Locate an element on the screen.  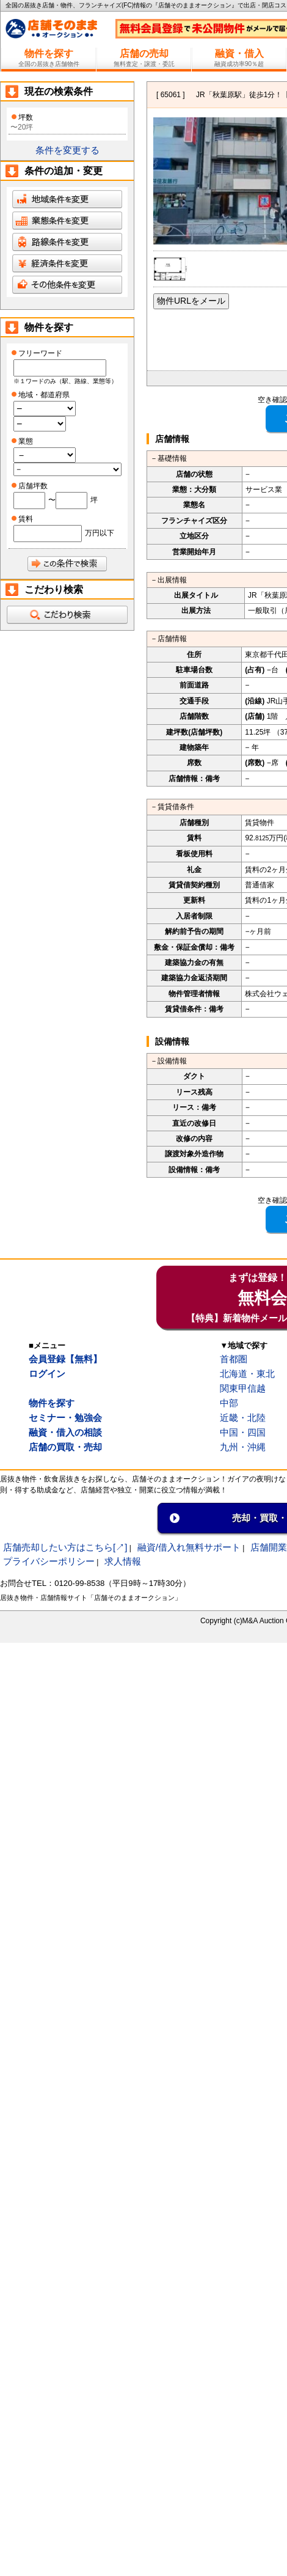
万円以下 is located at coordinates (99, 533).